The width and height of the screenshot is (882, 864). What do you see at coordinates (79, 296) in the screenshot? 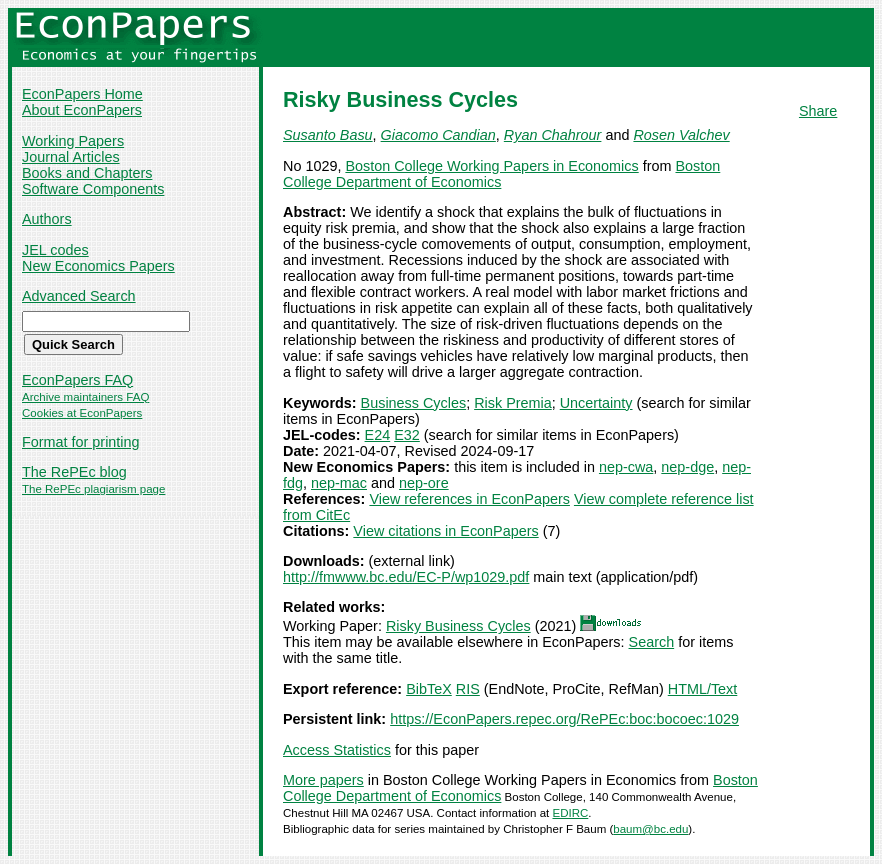
I see `Advanced Search` at bounding box center [79, 296].